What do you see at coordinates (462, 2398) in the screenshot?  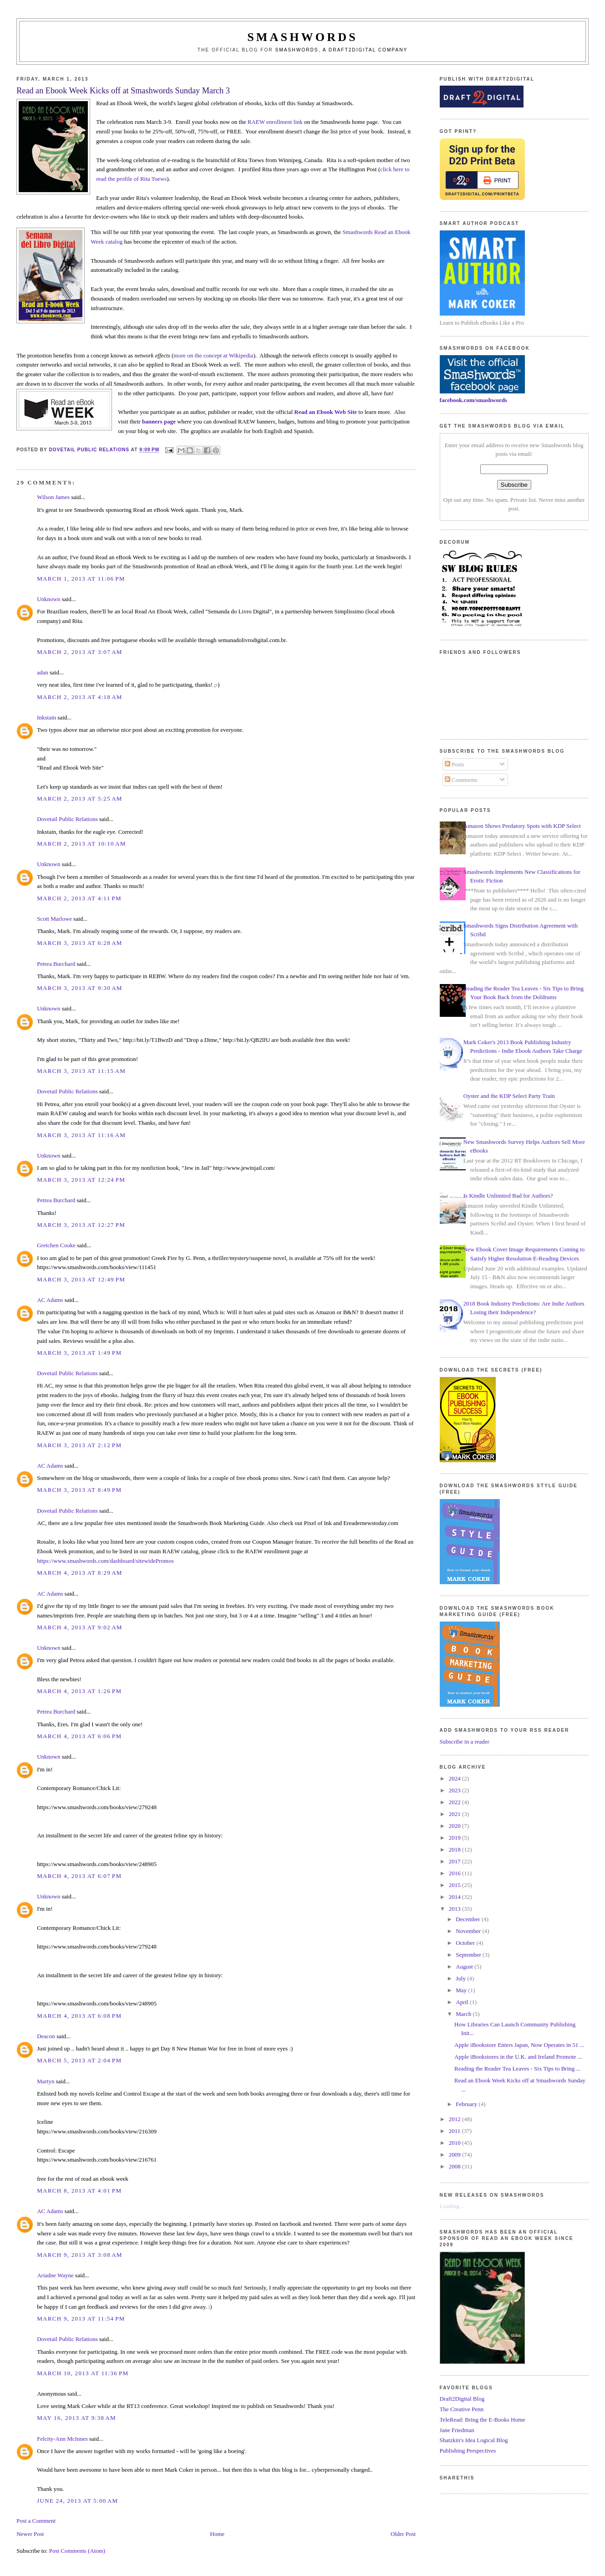 I see `Draft2Digital Blog` at bounding box center [462, 2398].